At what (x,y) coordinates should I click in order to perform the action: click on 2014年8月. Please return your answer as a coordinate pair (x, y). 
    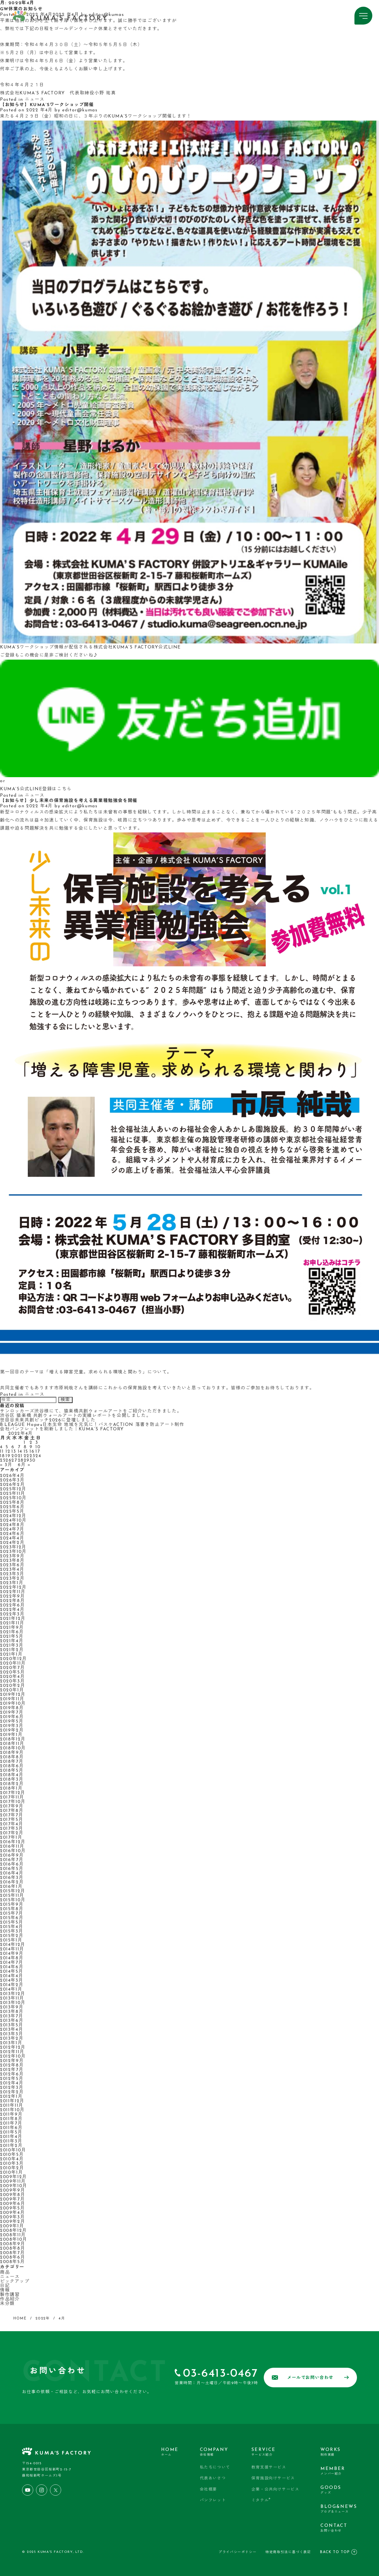
    Looking at the image, I should click on (11, 1958).